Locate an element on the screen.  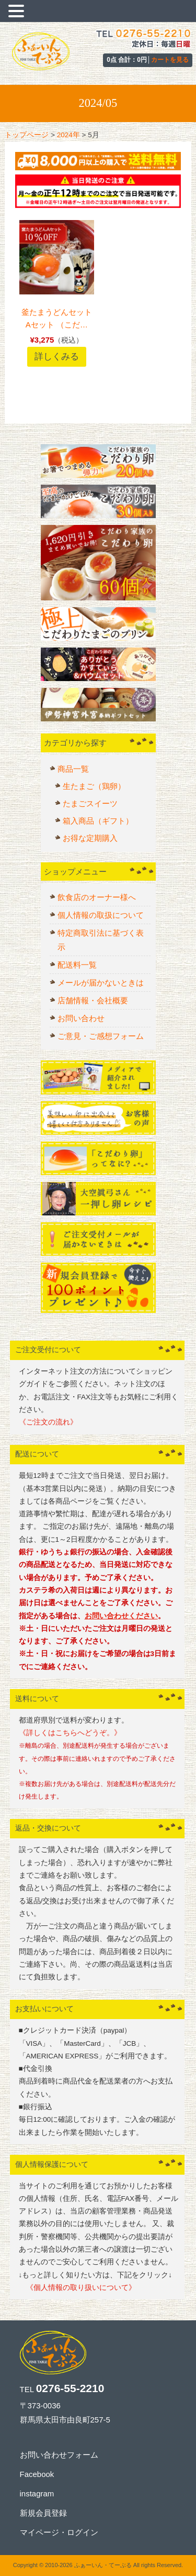
ご意見・ご感想フォーム is located at coordinates (100, 1036).